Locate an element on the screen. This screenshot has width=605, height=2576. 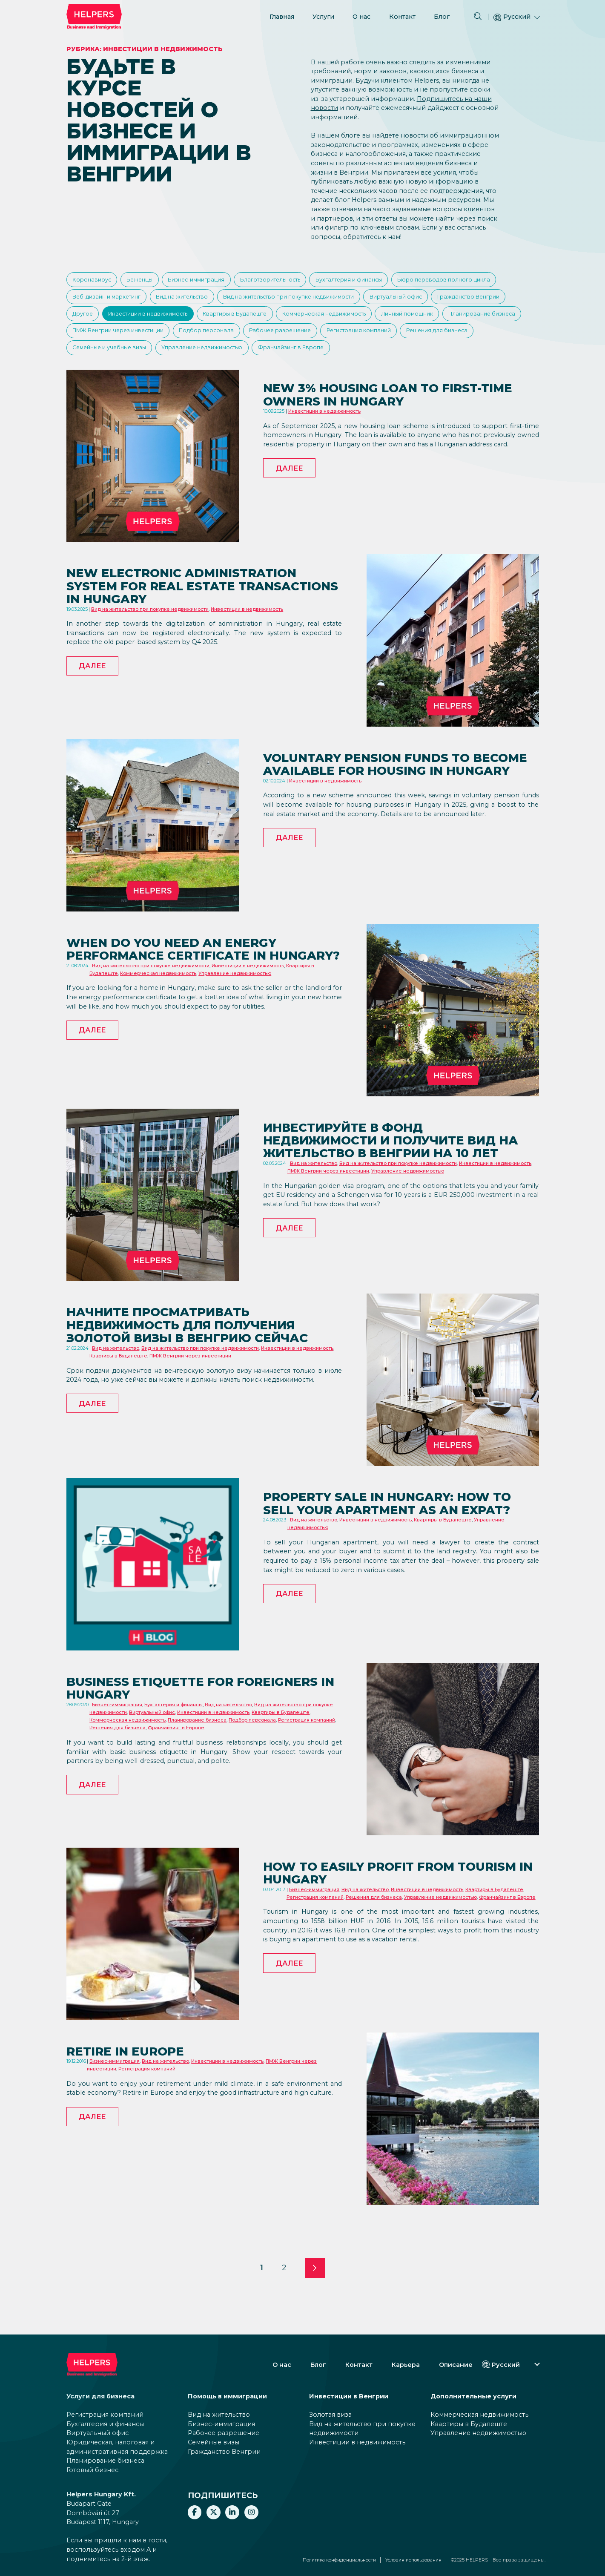
Регистрация компаний is located at coordinates (192, 359).